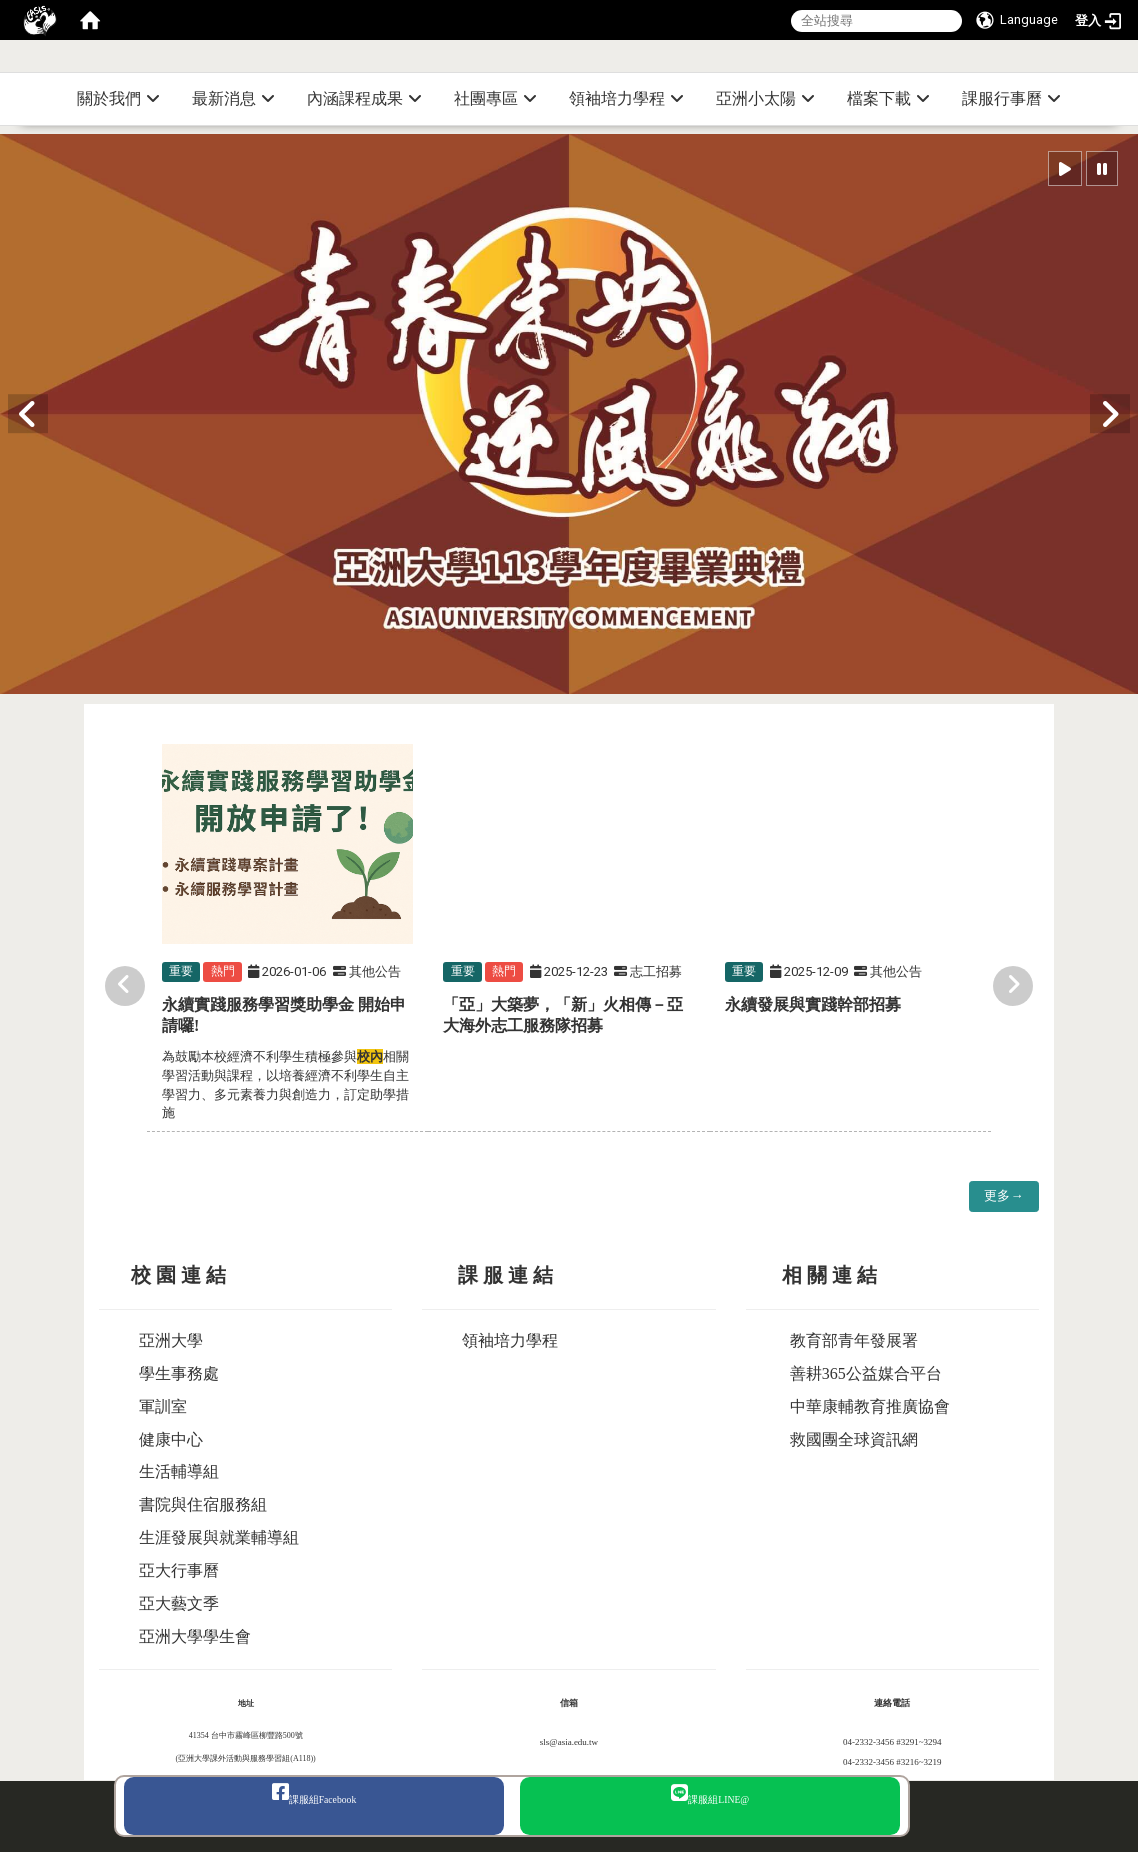  Describe the element at coordinates (854, 1439) in the screenshot. I see `救國團全球資訊網` at that location.